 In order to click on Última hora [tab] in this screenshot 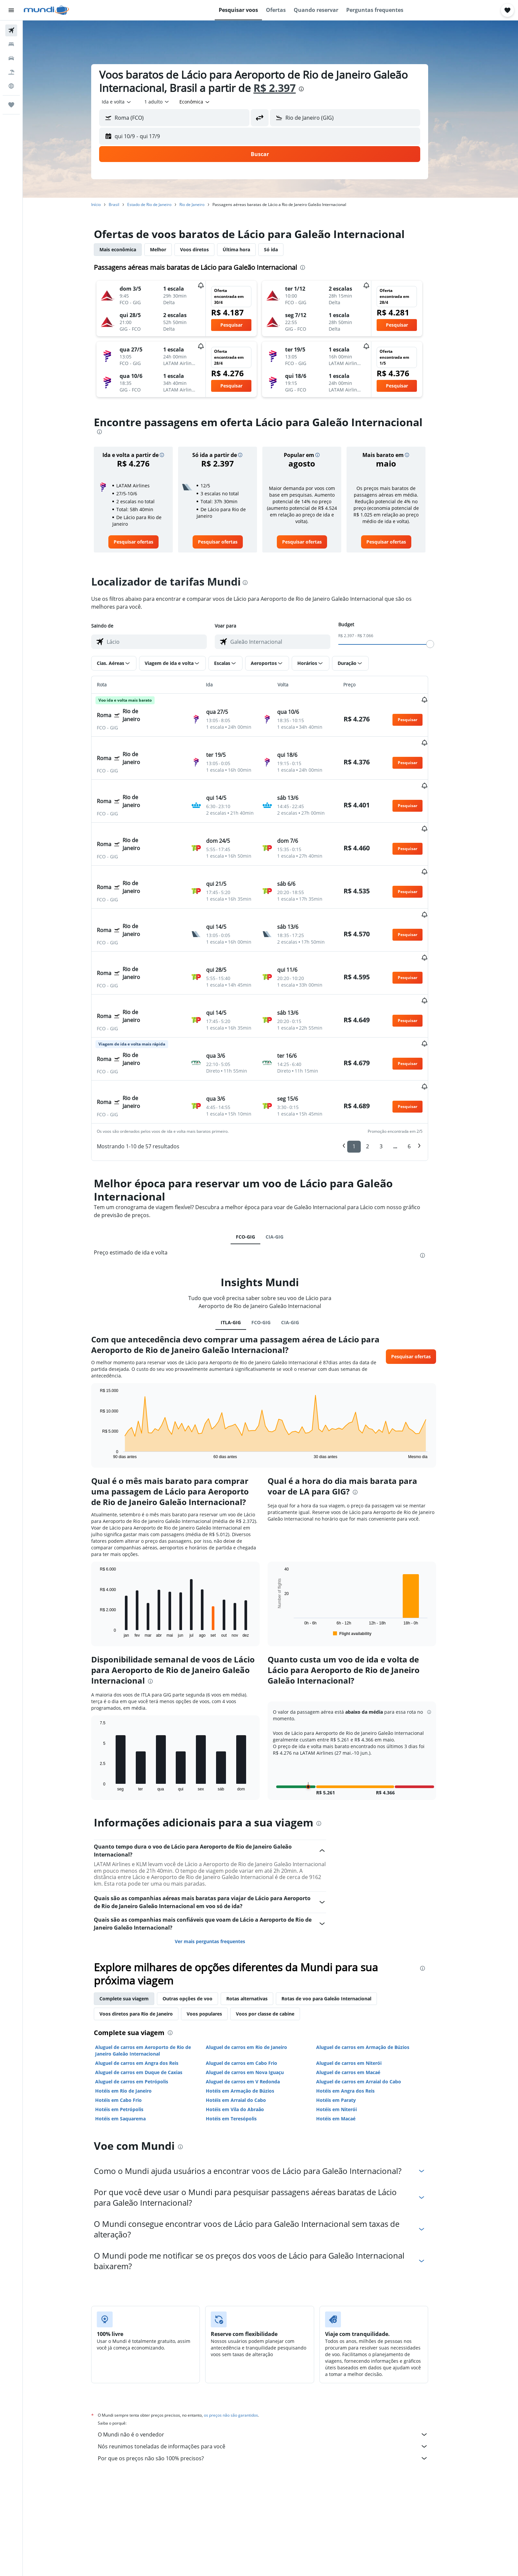, I will do `click(247, 249)`.